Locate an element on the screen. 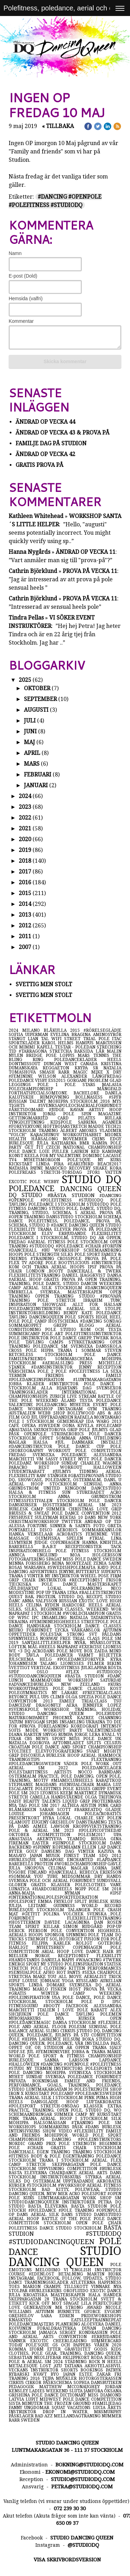 This screenshot has height=2576, width=130. #instruktör is located at coordinates (106, 1262).